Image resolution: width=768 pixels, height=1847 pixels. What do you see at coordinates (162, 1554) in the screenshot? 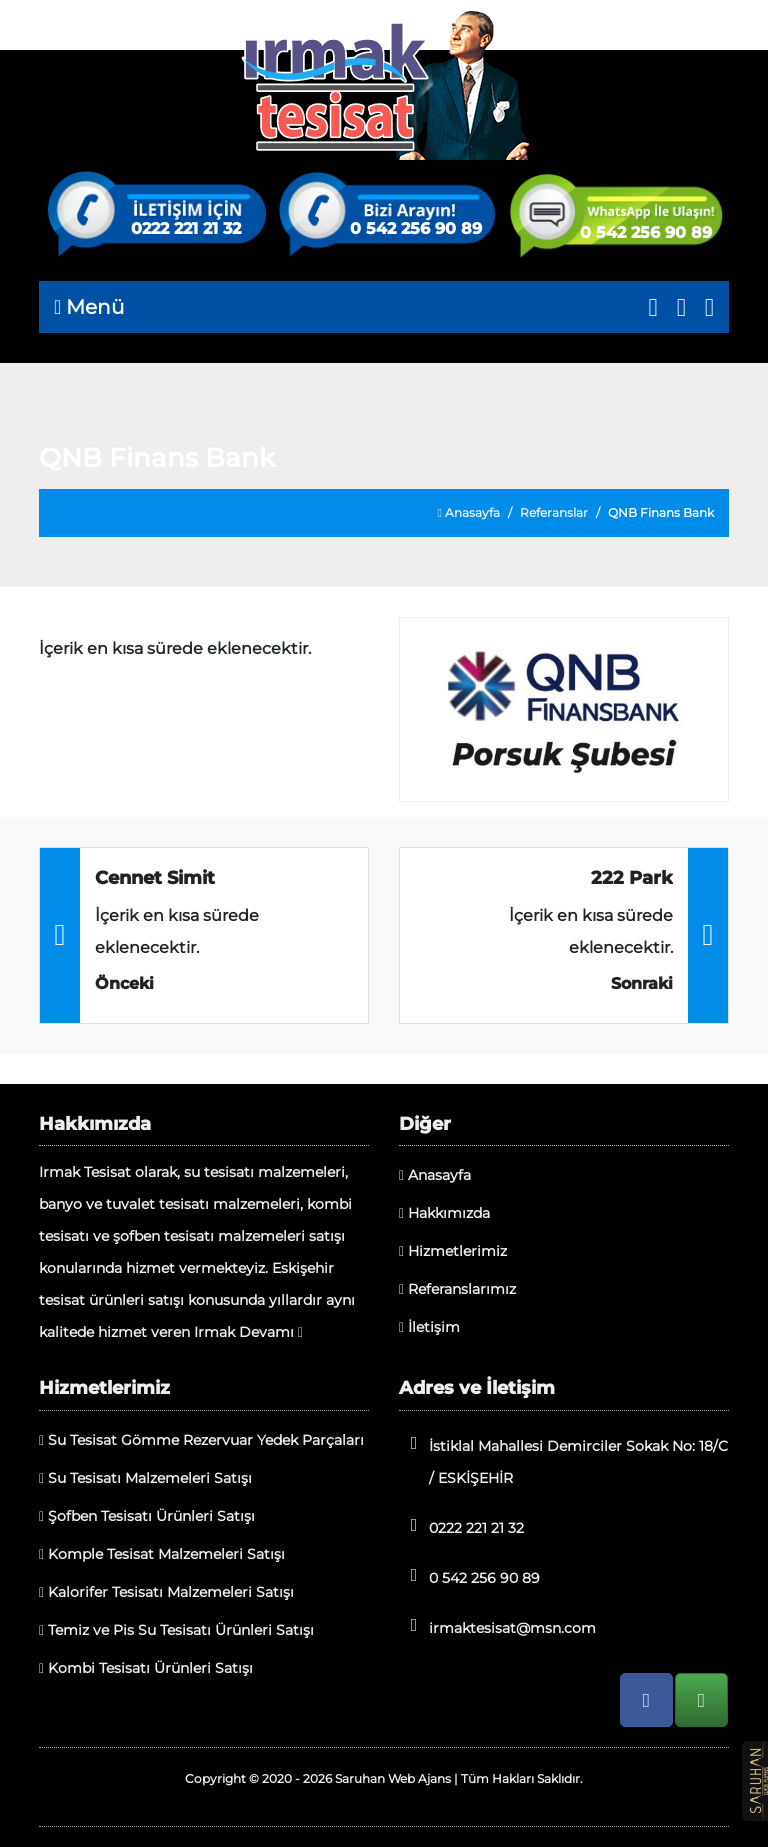
I see `Komple Tesisat Malzemeleri Satışı` at bounding box center [162, 1554].